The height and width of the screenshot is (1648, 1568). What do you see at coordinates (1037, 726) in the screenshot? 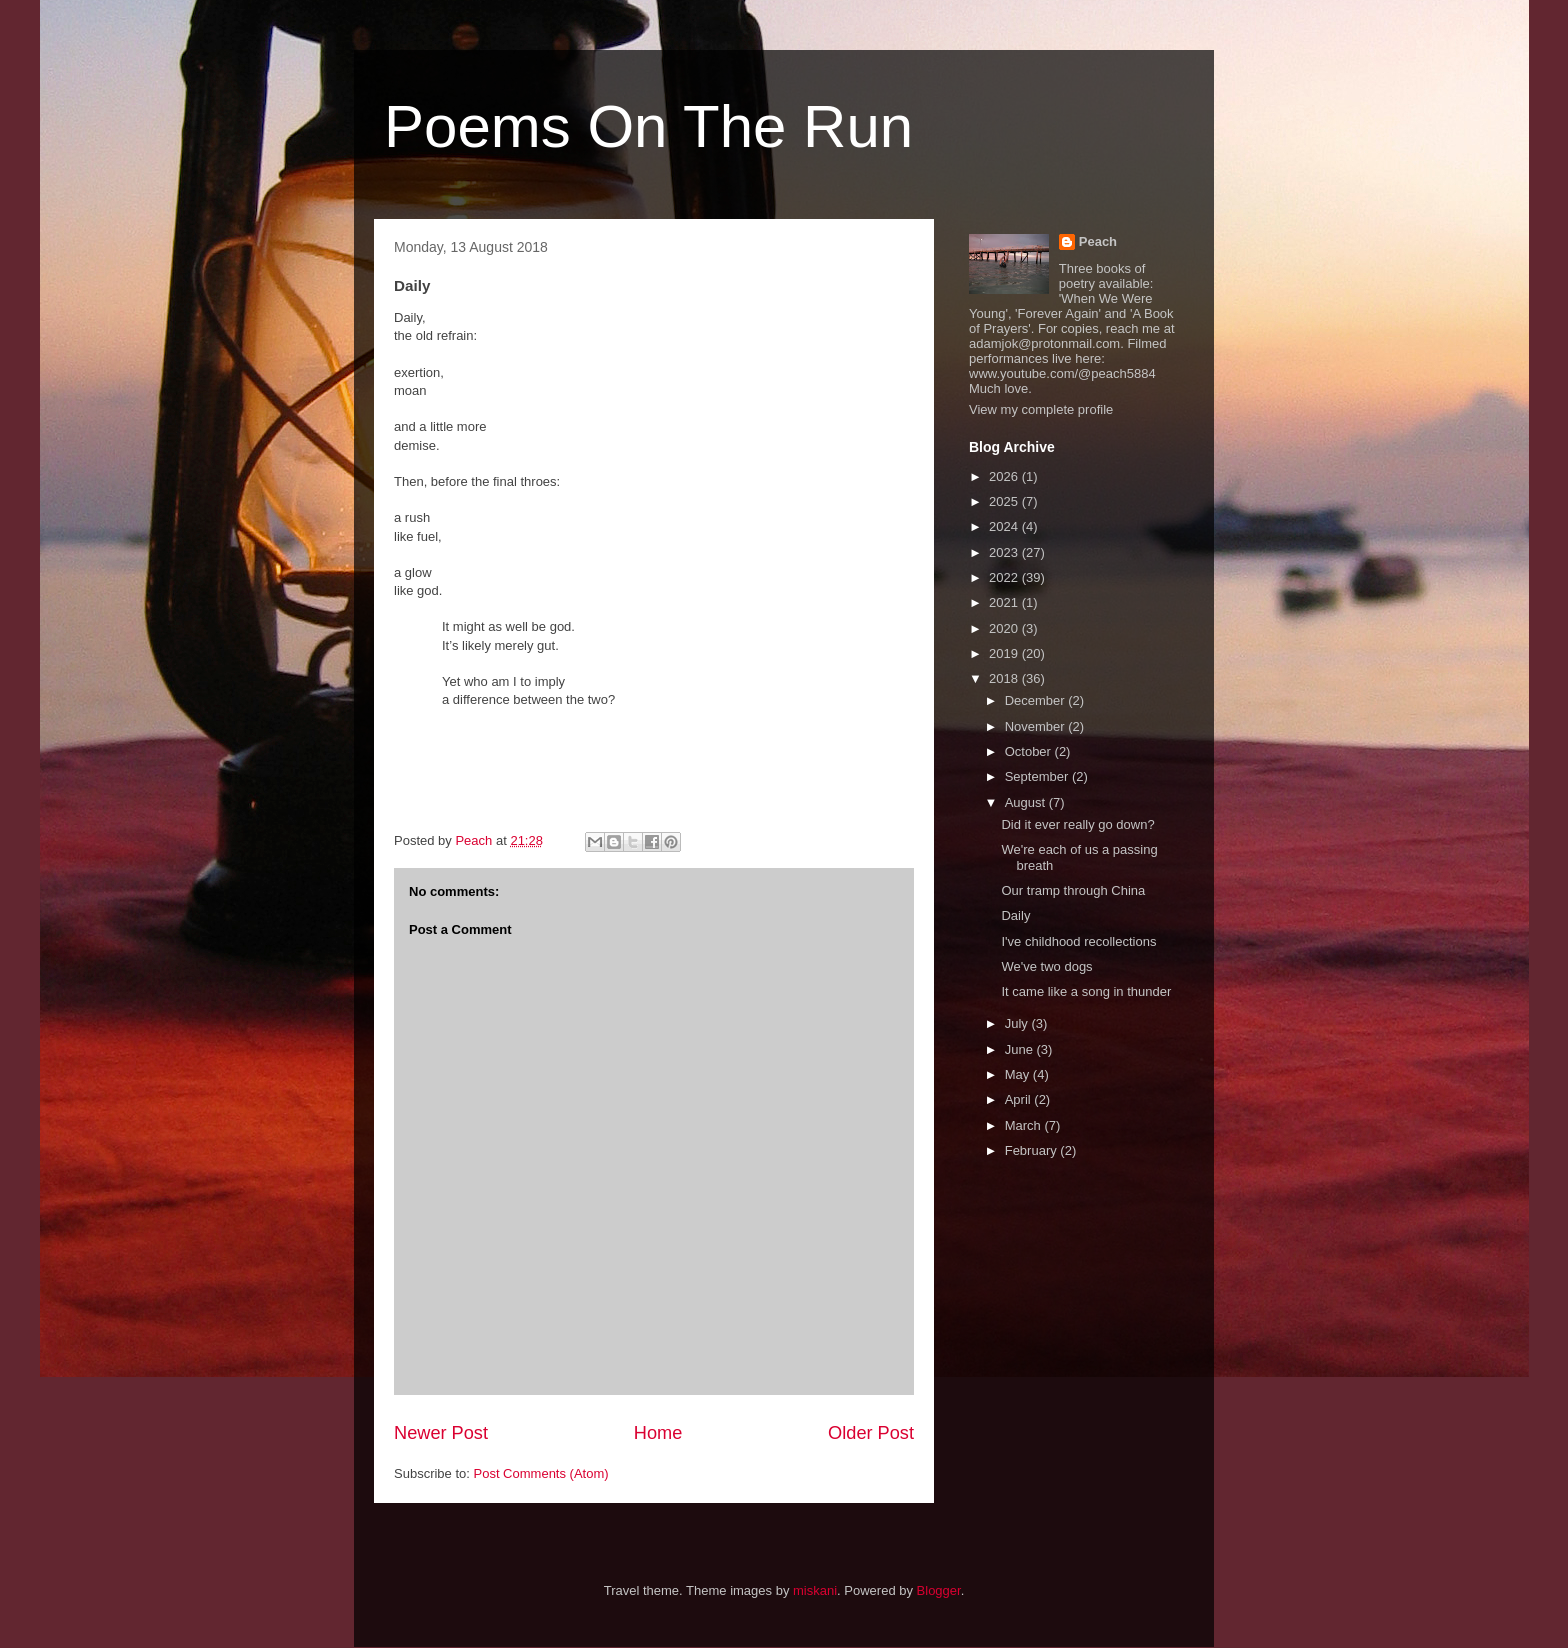
I see `November` at bounding box center [1037, 726].